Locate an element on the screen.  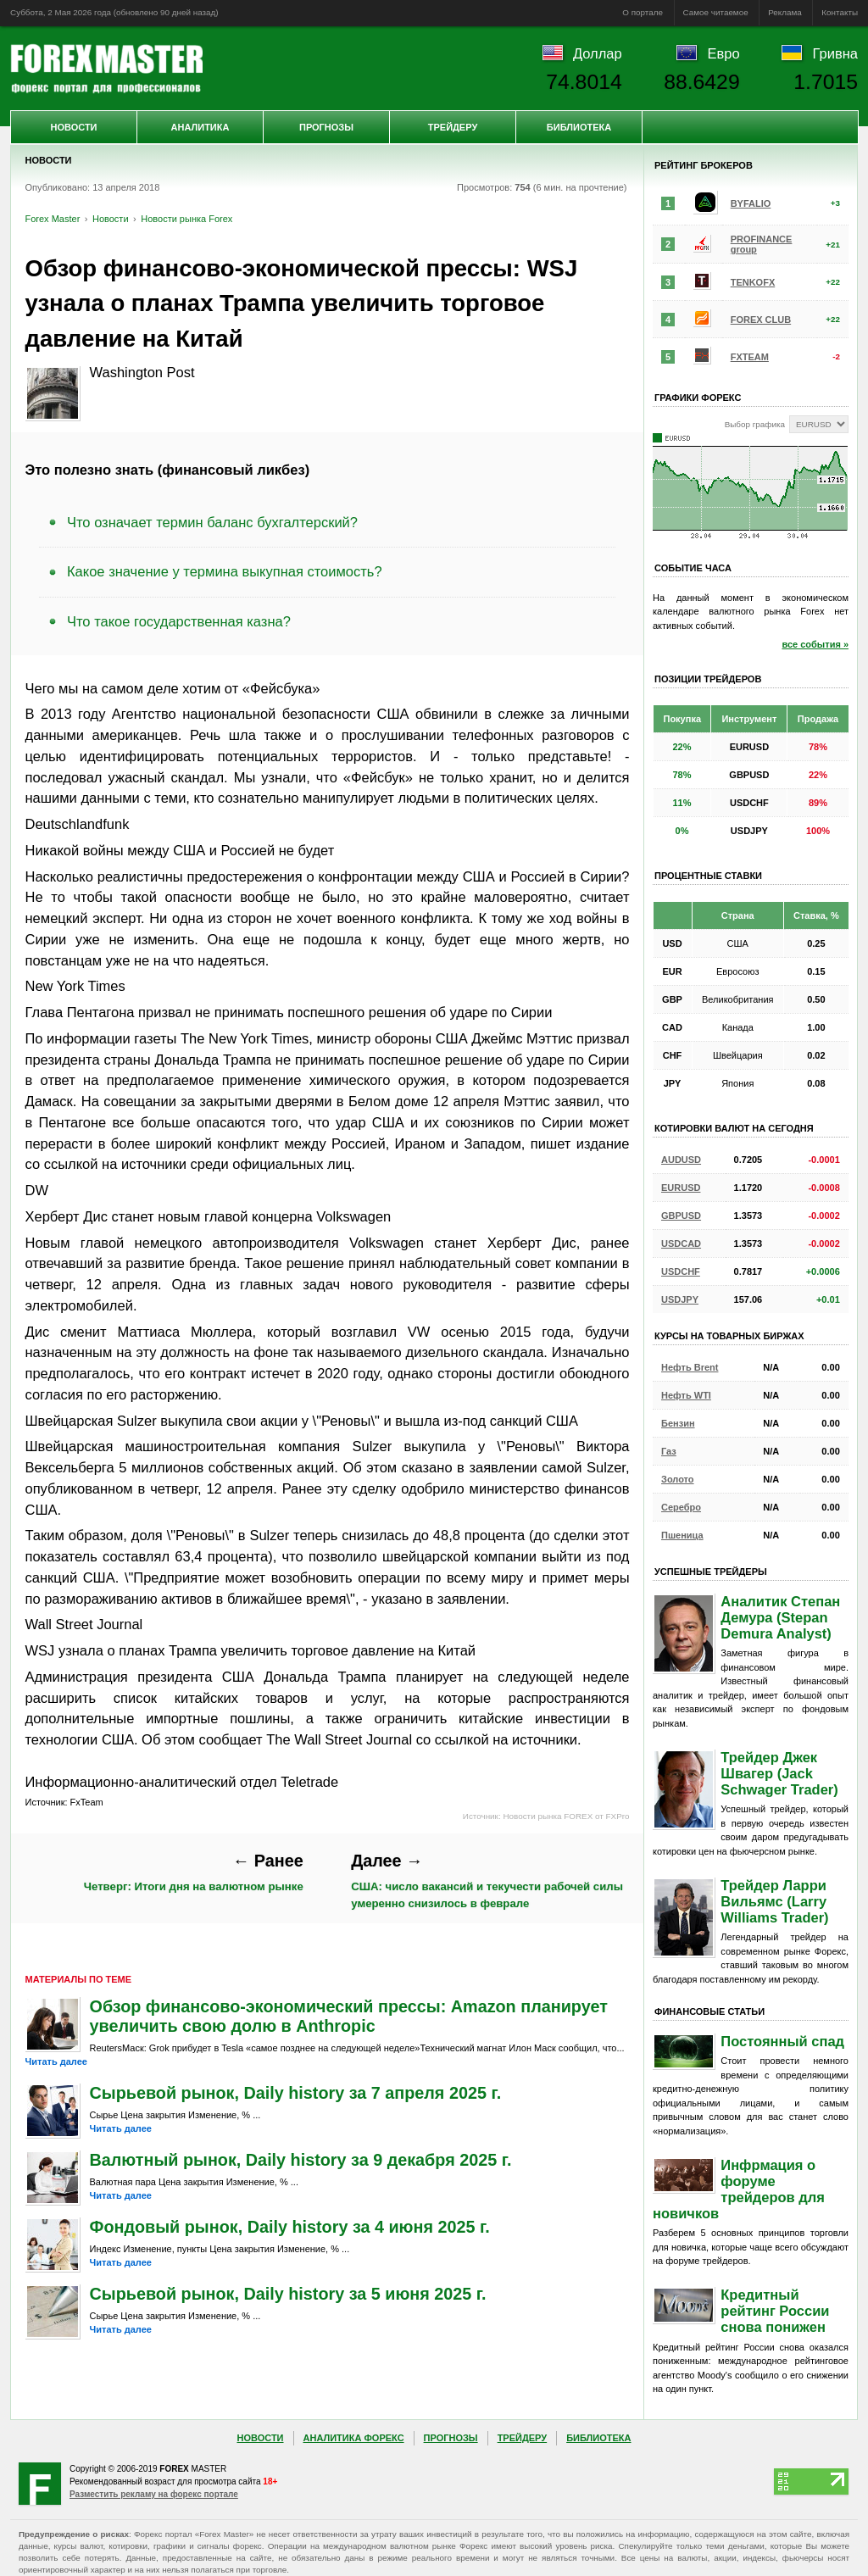
Постоянный спад is located at coordinates (782, 2041).